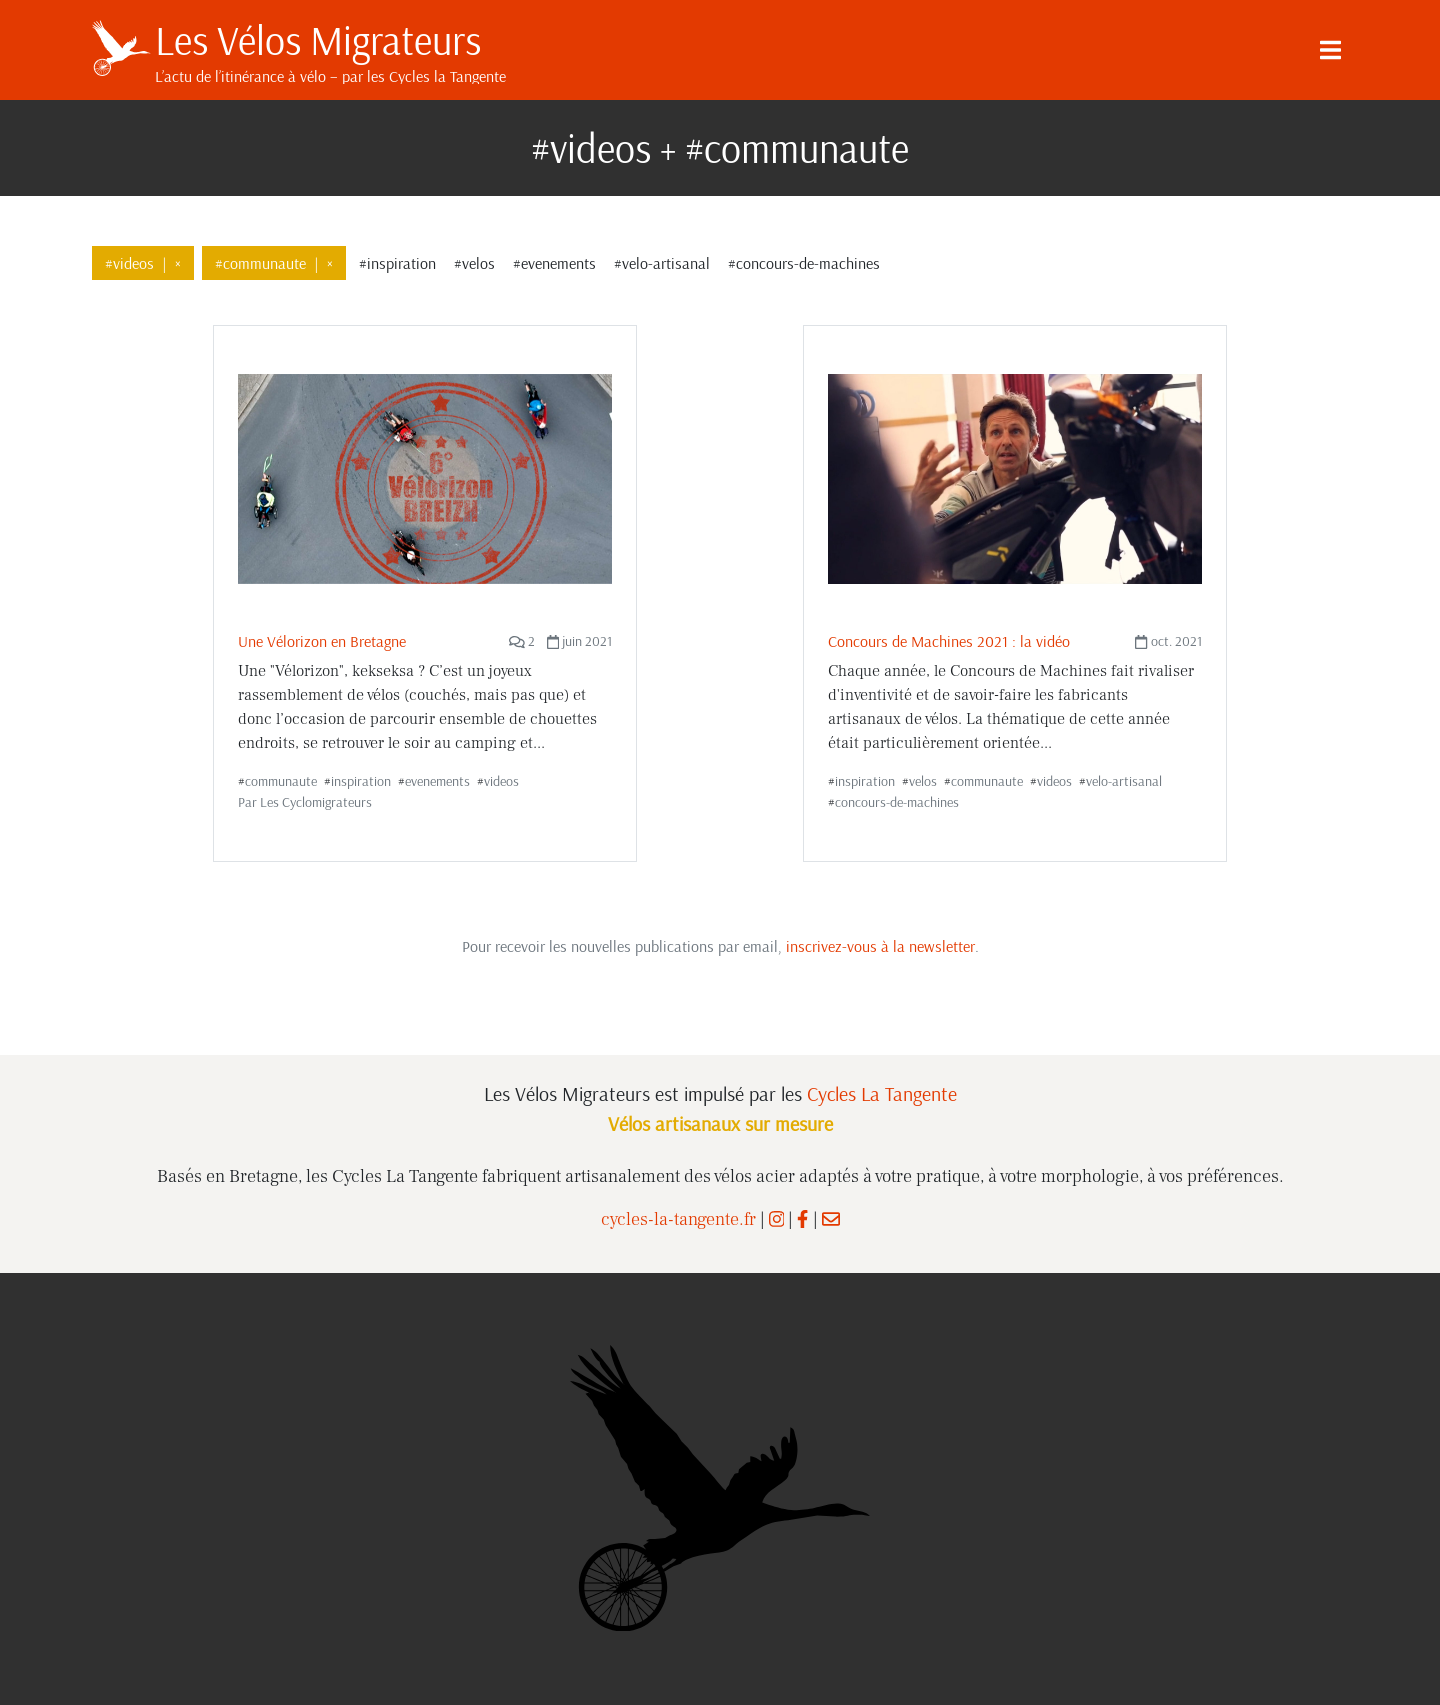 The image size is (1440, 1705). I want to click on velo-artisanal, so click(1124, 781).